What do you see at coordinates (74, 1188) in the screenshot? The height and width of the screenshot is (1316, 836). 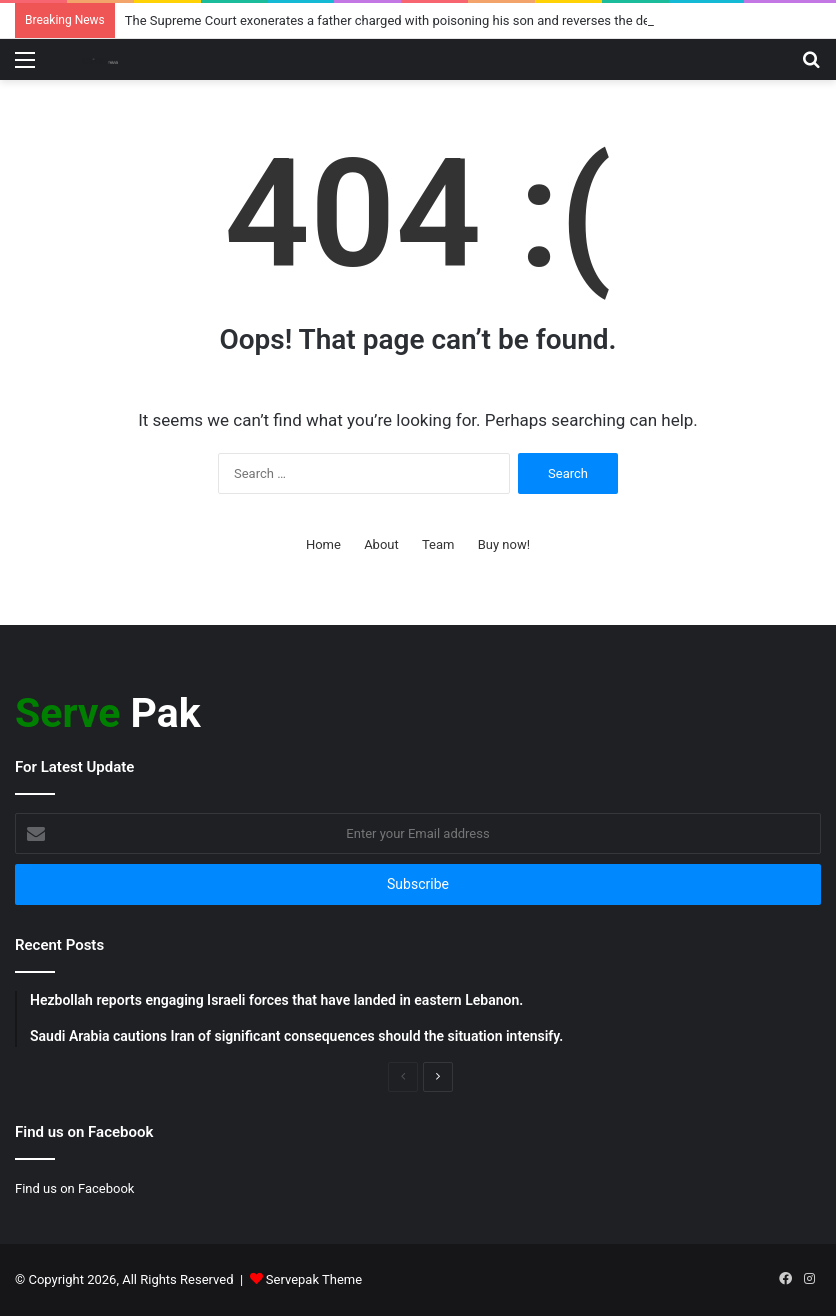 I see `Find us on Facebook` at bounding box center [74, 1188].